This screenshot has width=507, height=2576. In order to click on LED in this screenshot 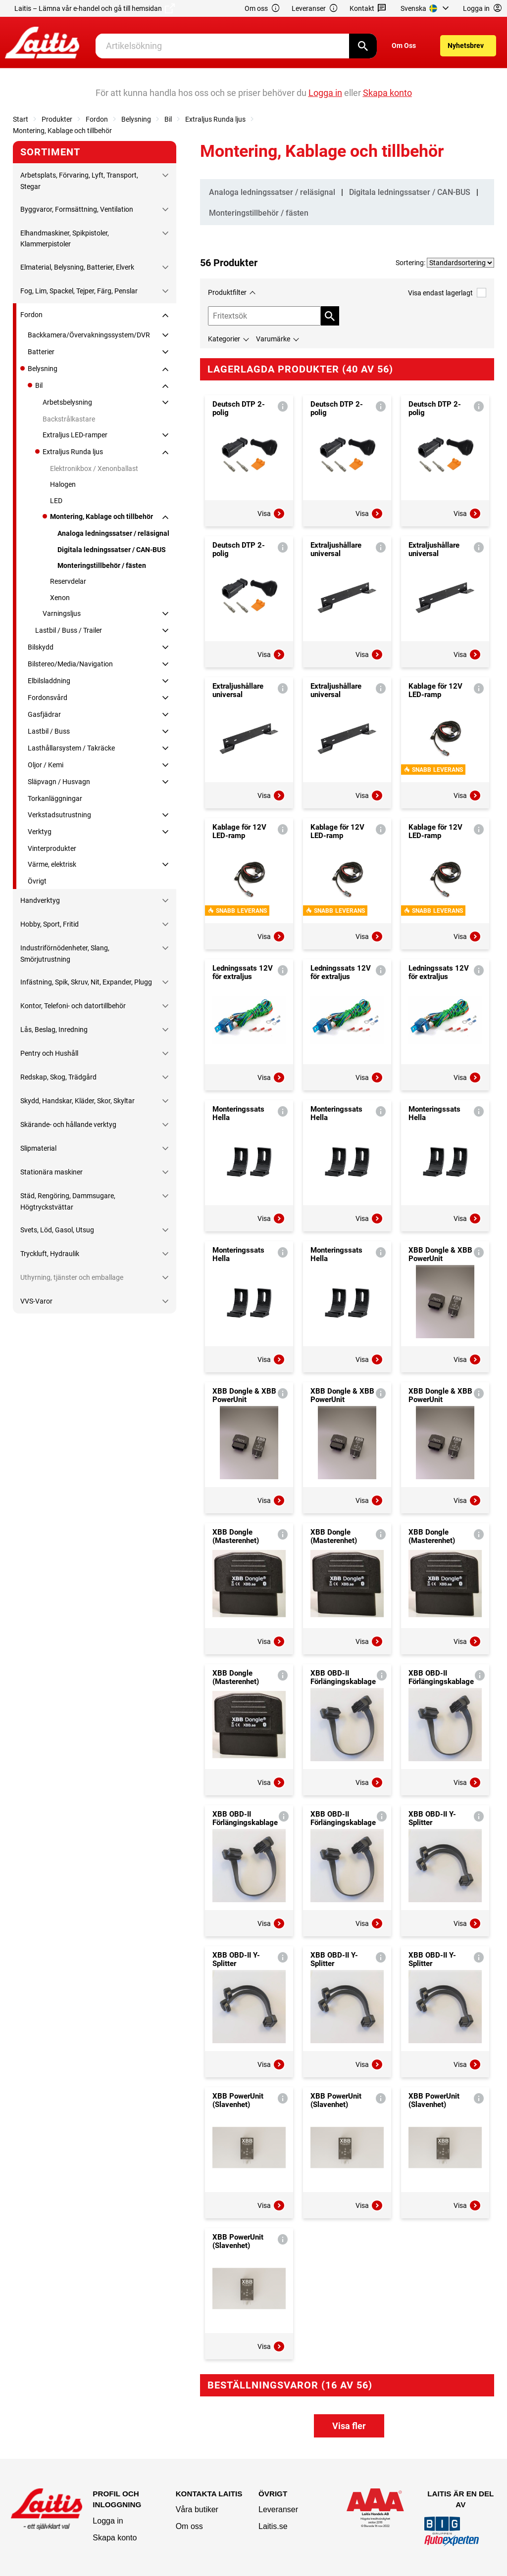, I will do `click(56, 501)`.